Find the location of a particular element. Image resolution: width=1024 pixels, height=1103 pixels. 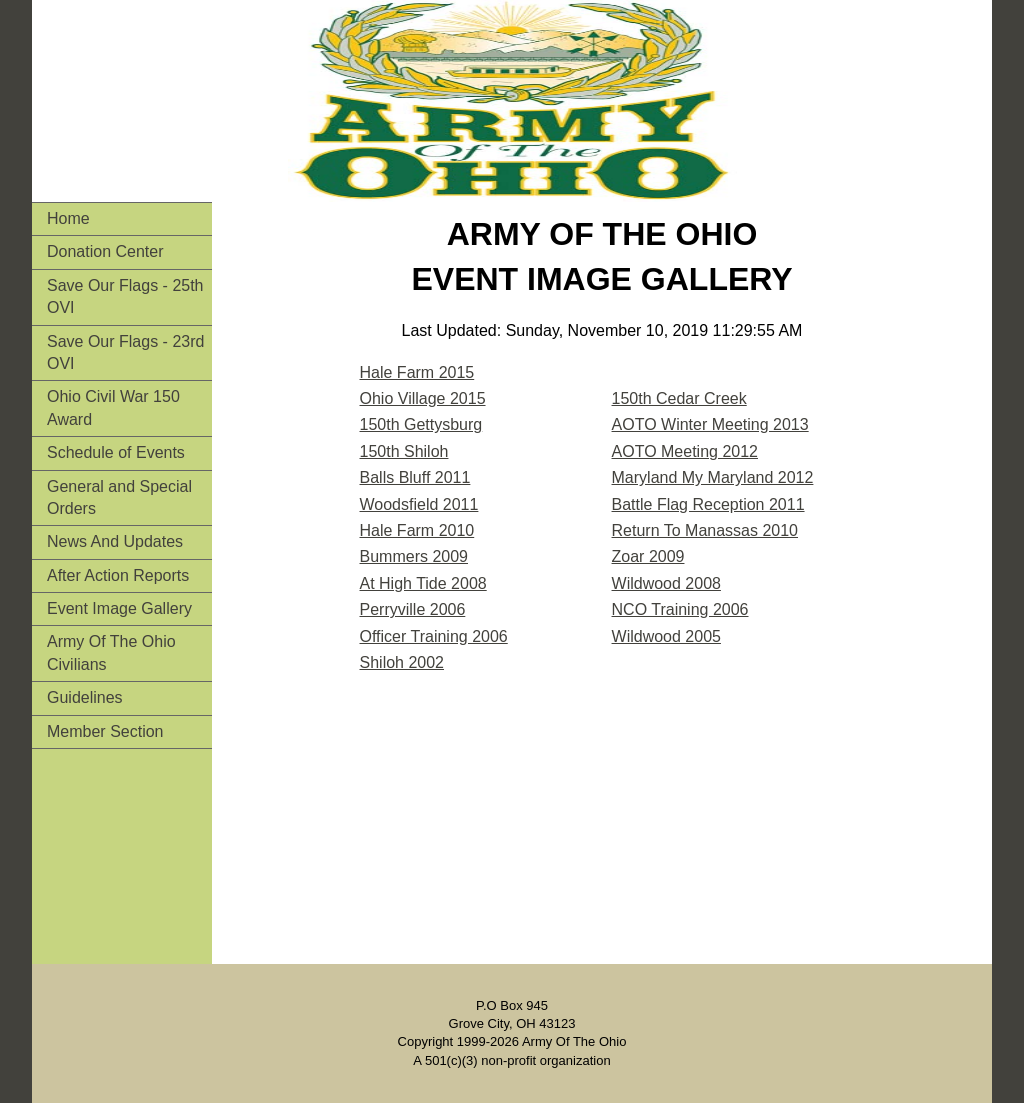

Shiloh 2002 is located at coordinates (402, 662).